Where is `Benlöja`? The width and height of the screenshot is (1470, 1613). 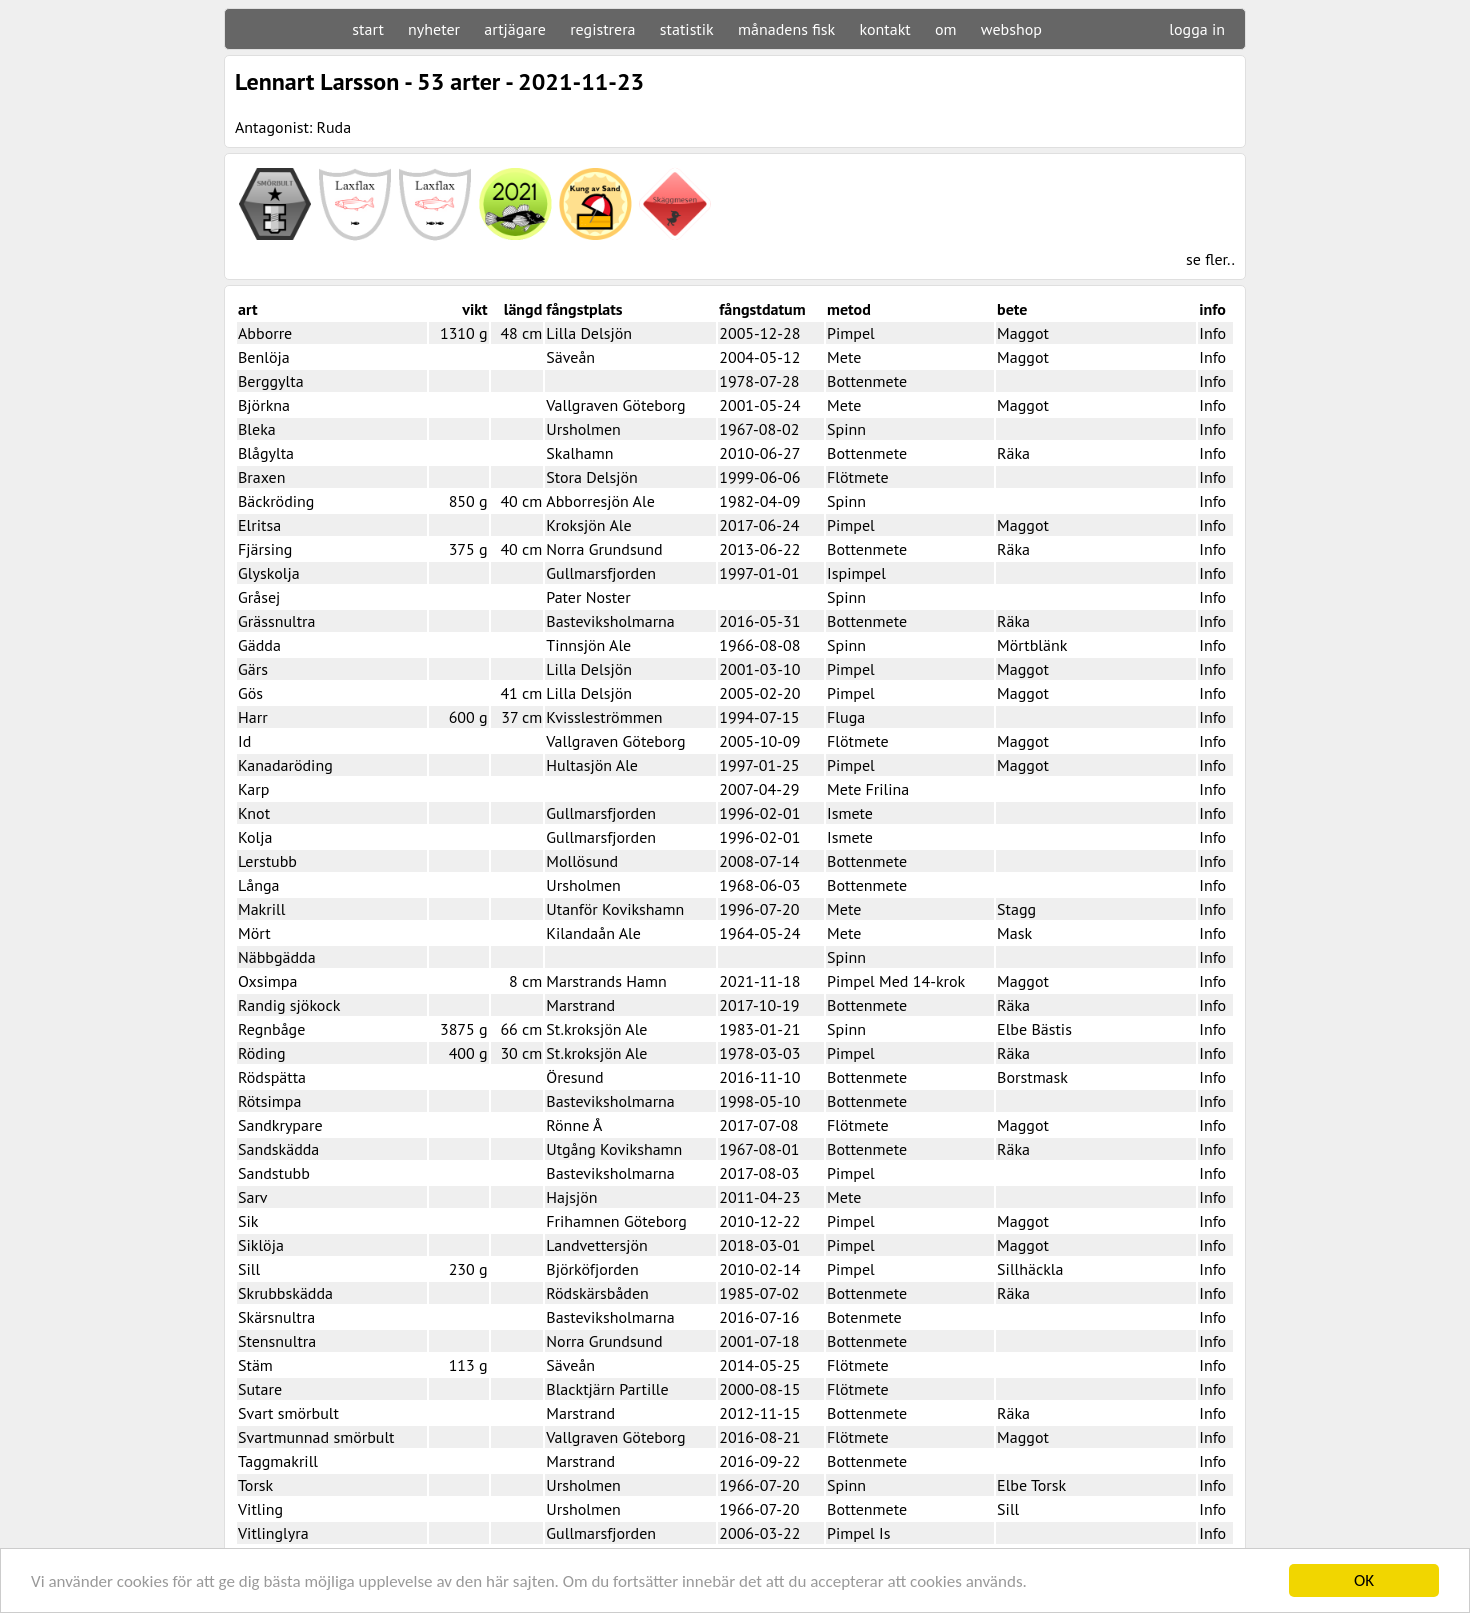 Benlöja is located at coordinates (264, 357).